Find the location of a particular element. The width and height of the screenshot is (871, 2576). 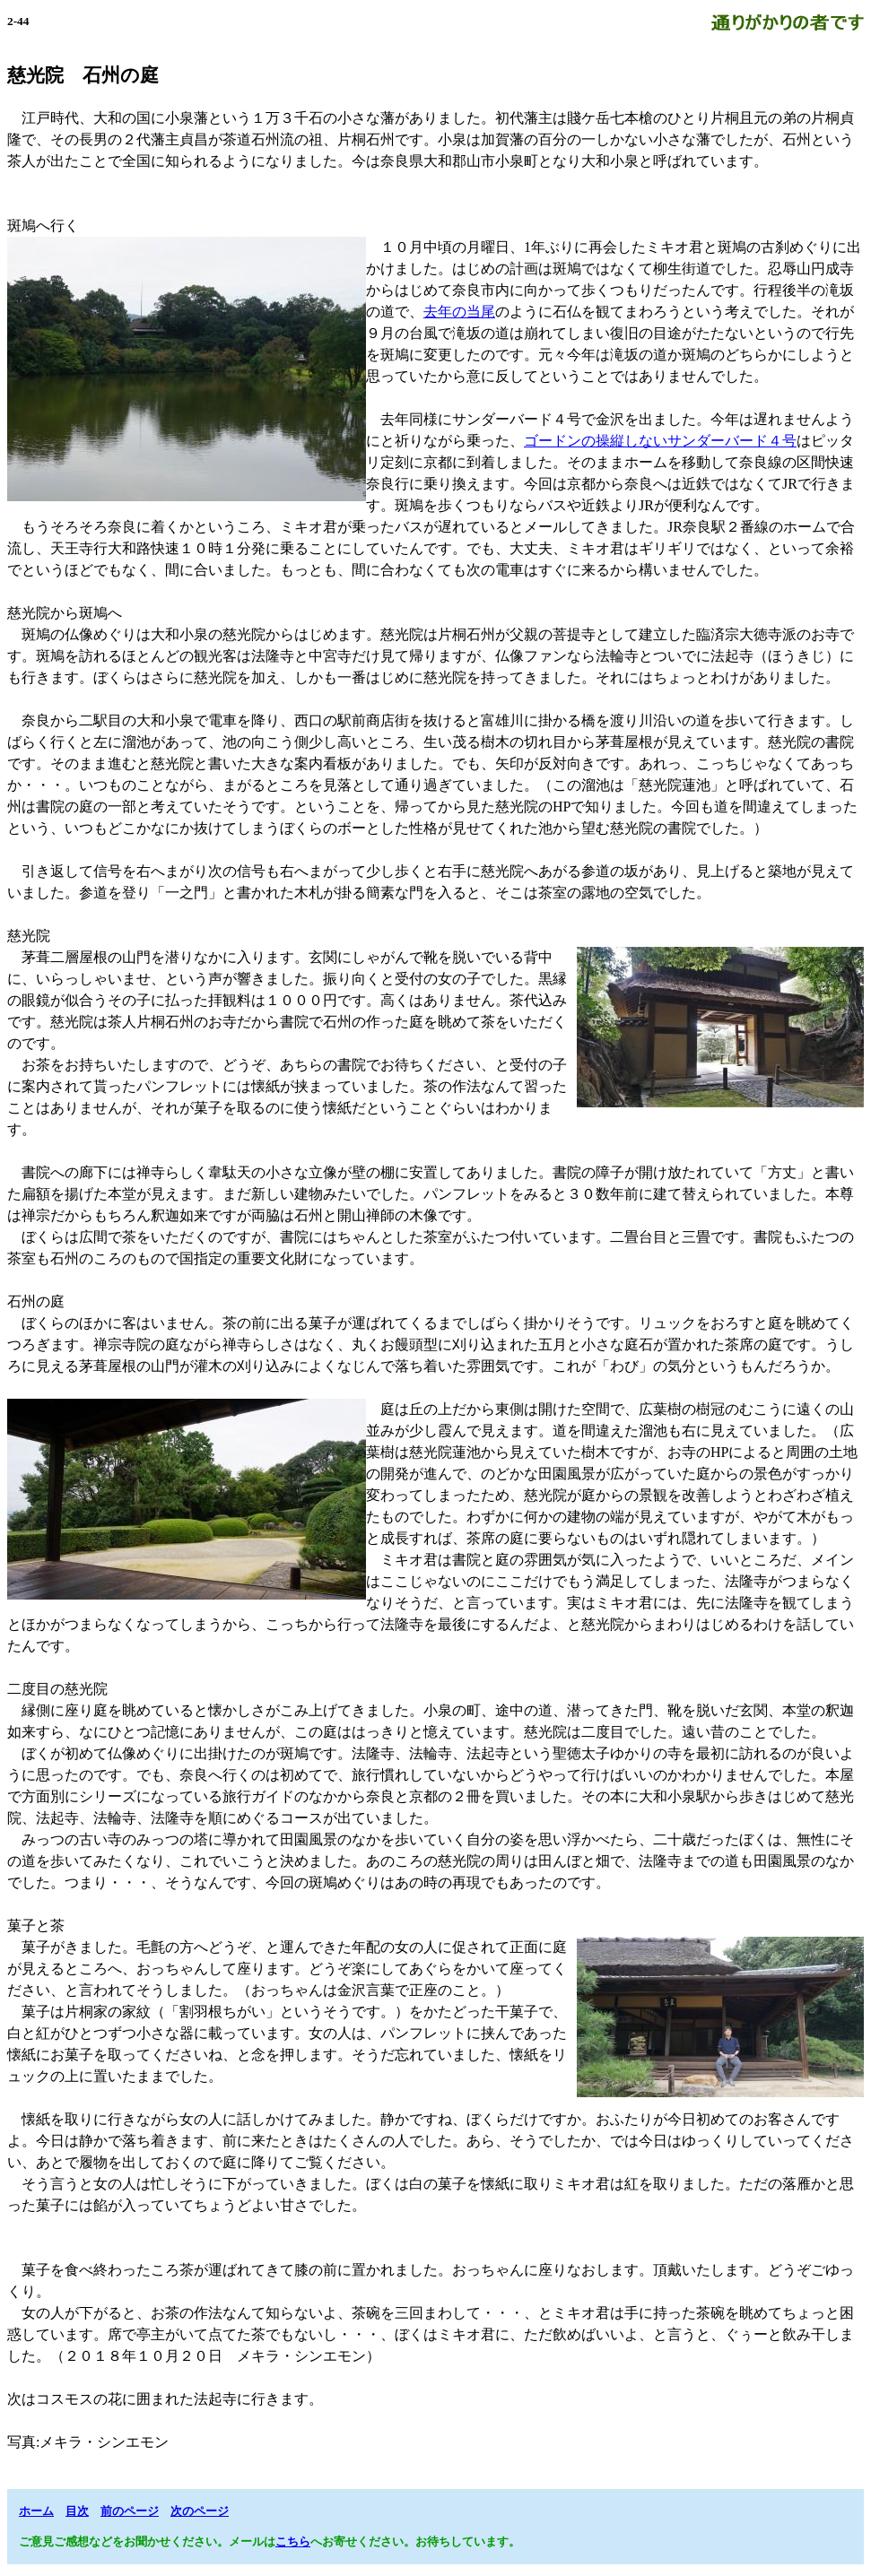

ゴードンの操縦しないサンダーバード４号 is located at coordinates (660, 440).